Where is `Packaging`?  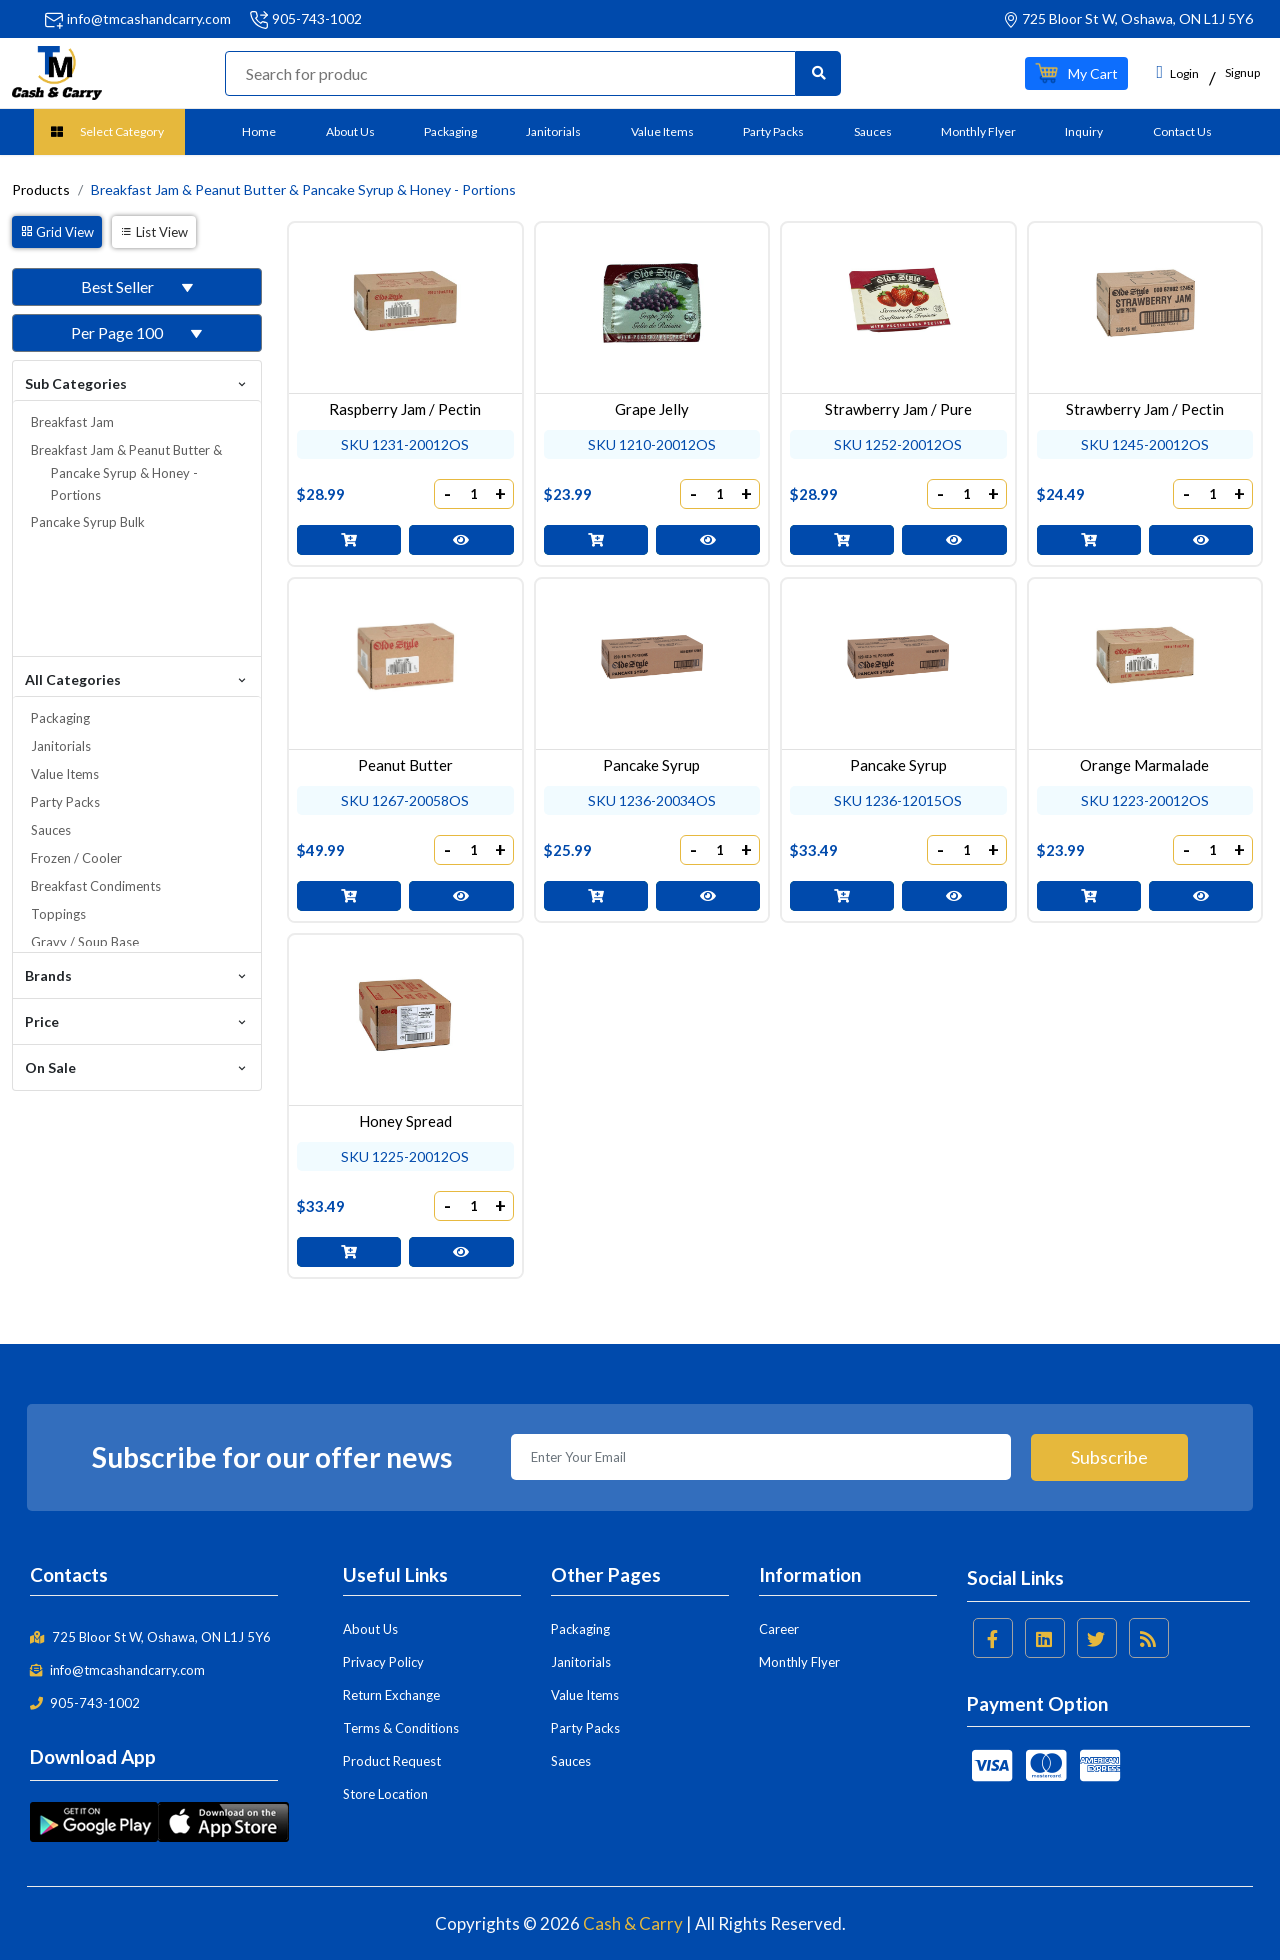
Packaging is located at coordinates (450, 131).